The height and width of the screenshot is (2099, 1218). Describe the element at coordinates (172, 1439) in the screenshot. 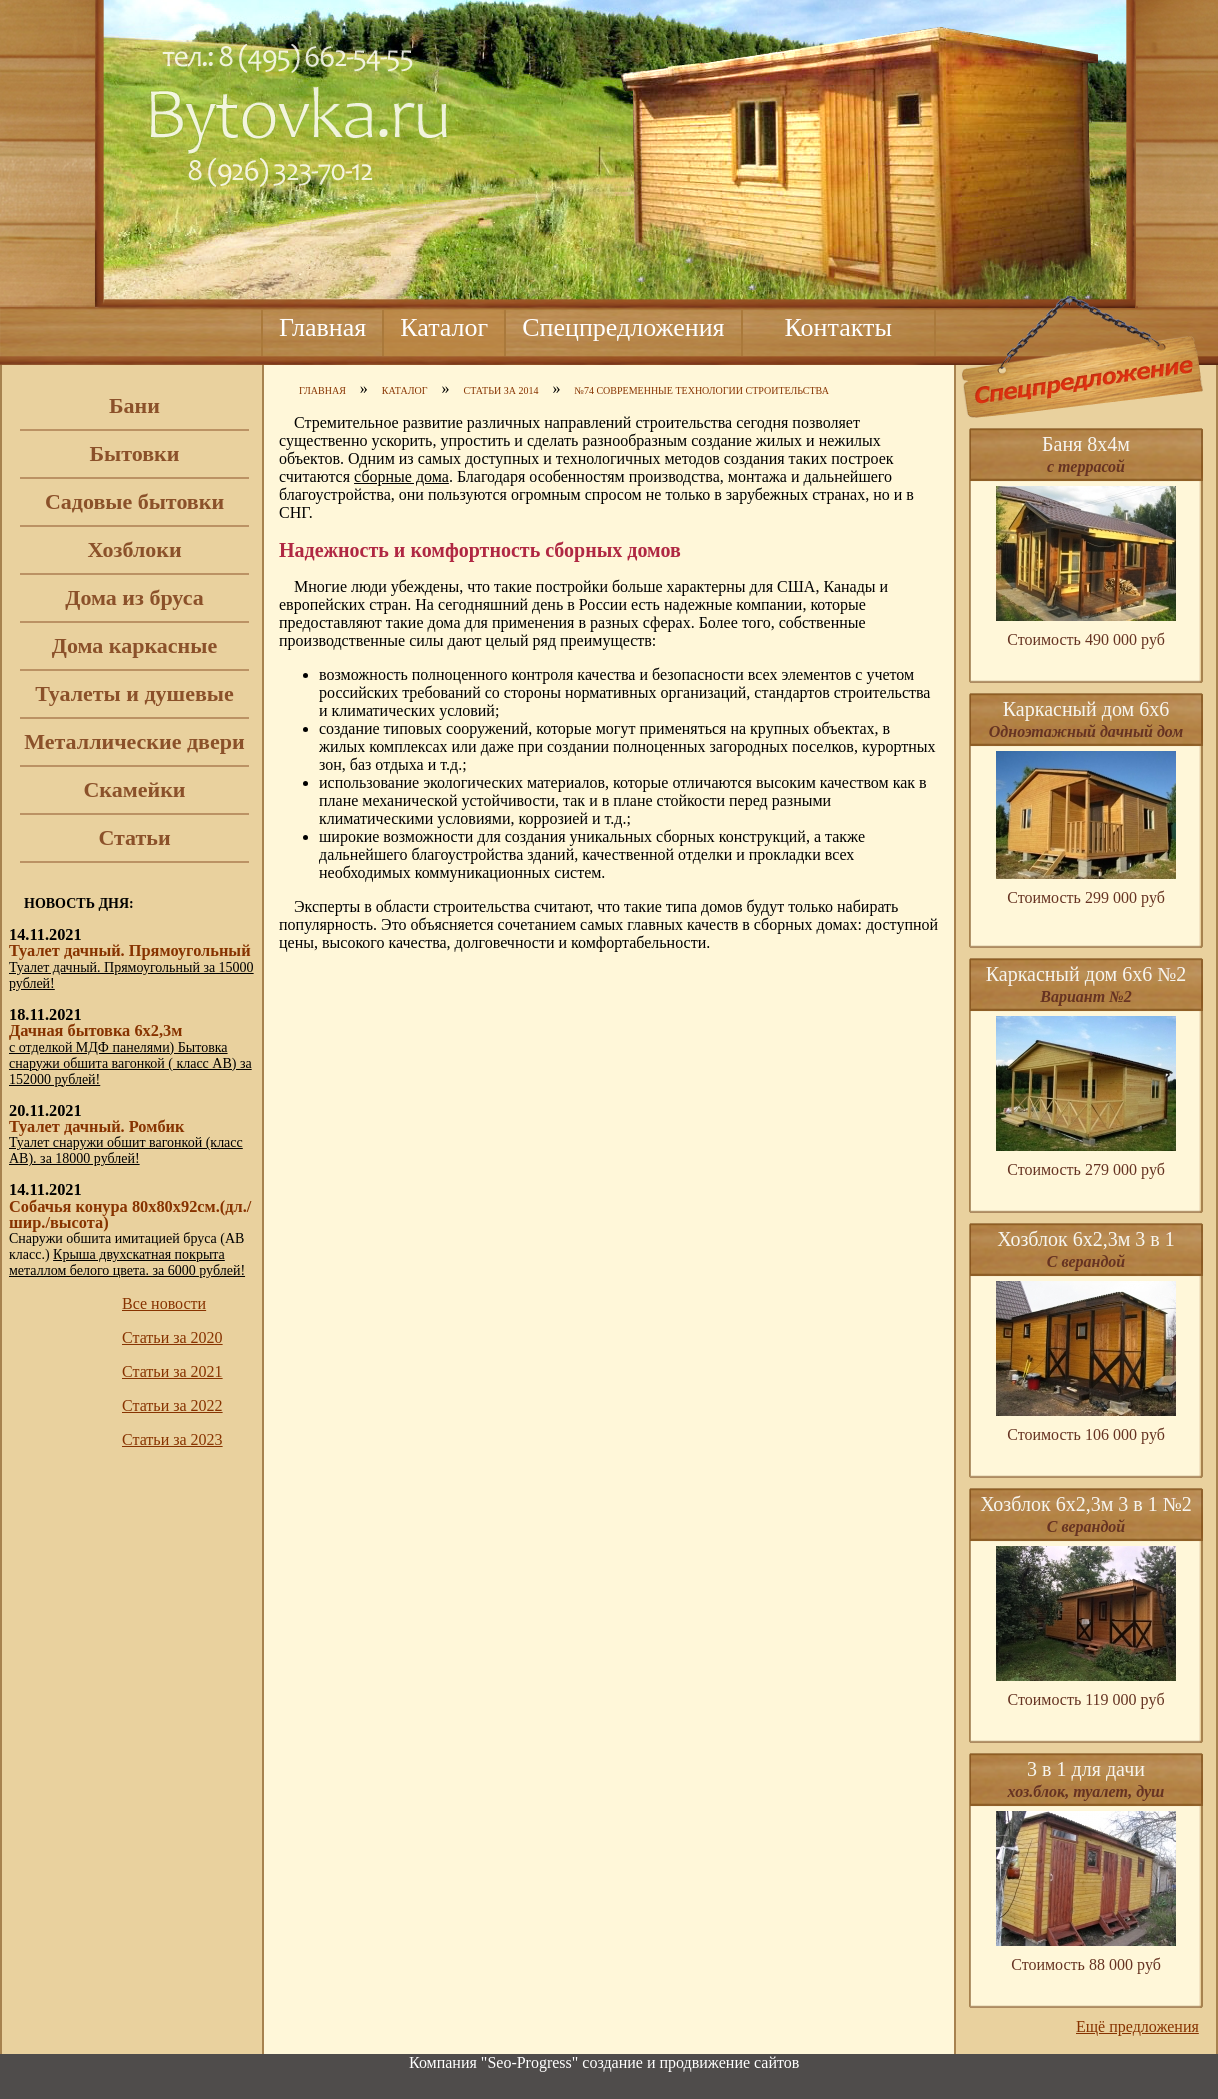

I see `Статьи за 2023` at that location.